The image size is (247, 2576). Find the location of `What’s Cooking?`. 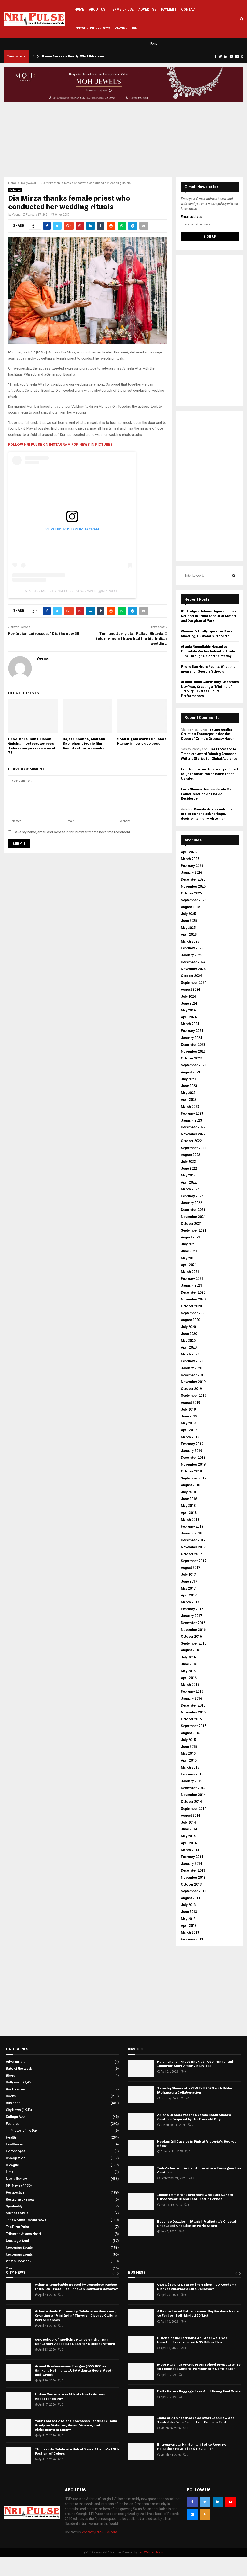

What’s Cooking? is located at coordinates (167, 52).